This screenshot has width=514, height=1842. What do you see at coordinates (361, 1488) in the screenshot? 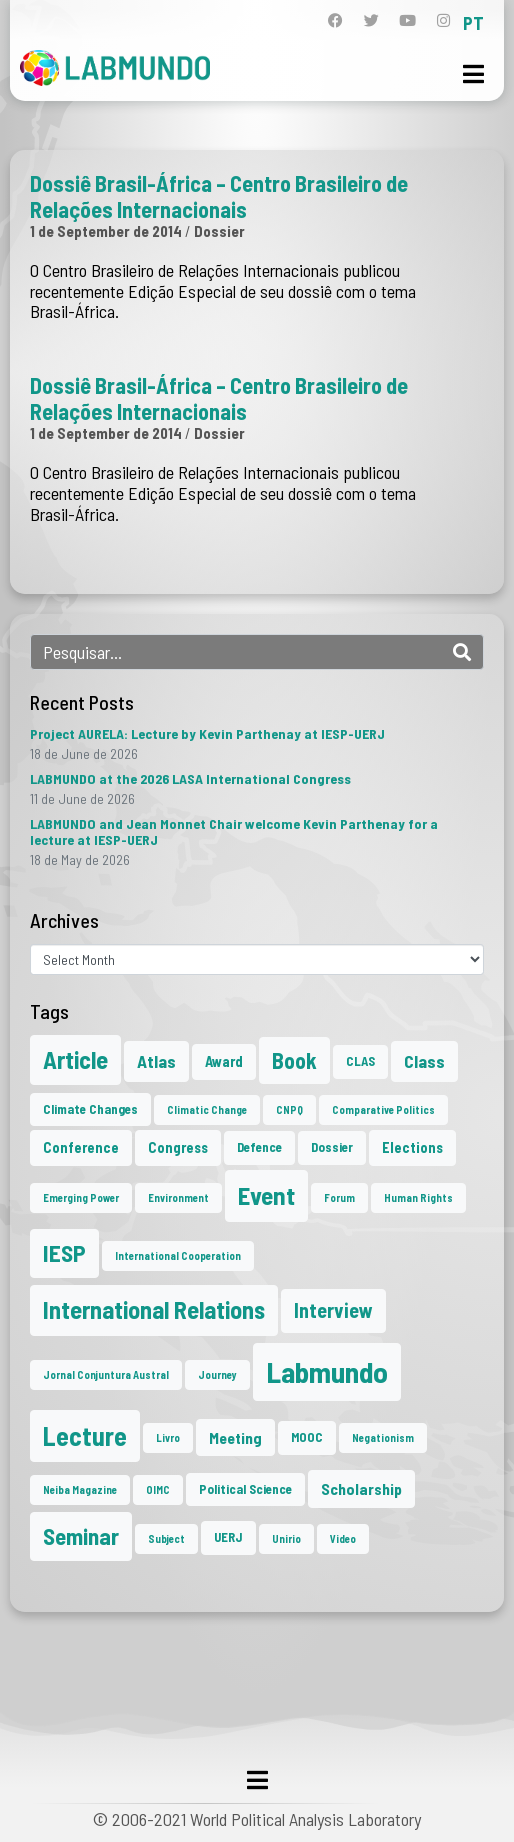
I see `Scholarship [Scholarship (4 items)]` at bounding box center [361, 1488].